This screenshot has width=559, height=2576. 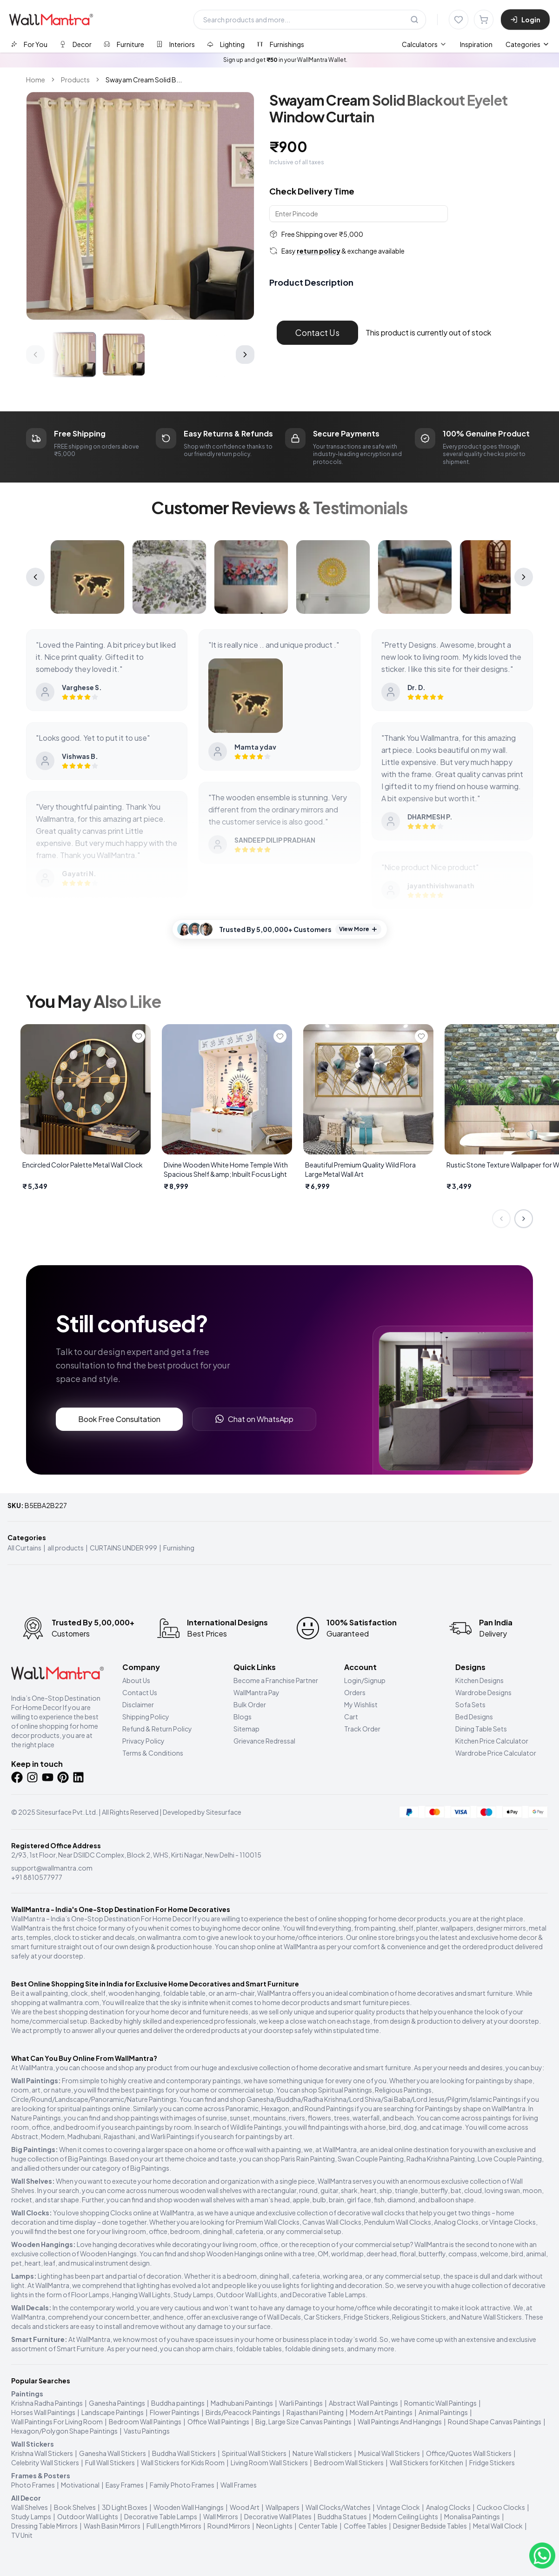 I want to click on Grievance Redressal, so click(x=264, y=1741).